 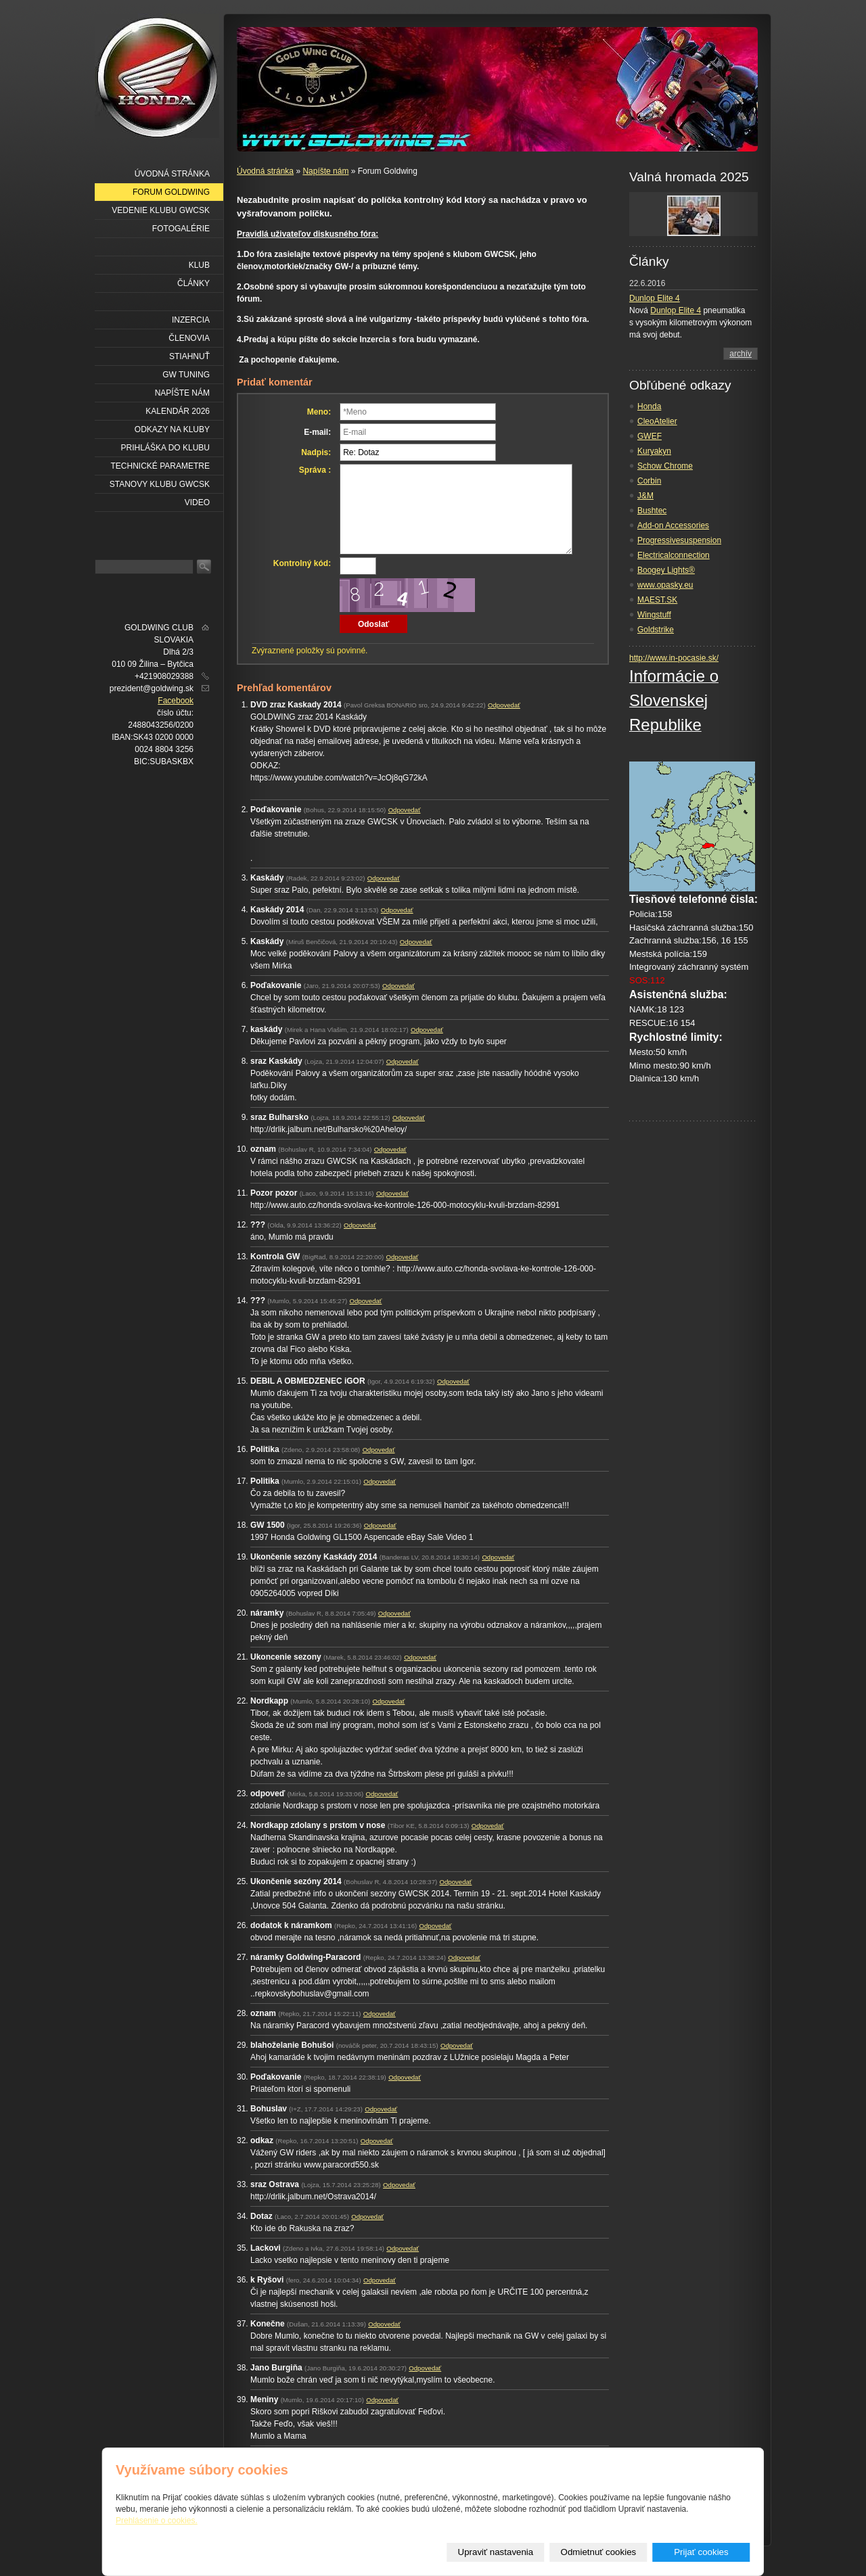 I want to click on GWEF, so click(x=649, y=436).